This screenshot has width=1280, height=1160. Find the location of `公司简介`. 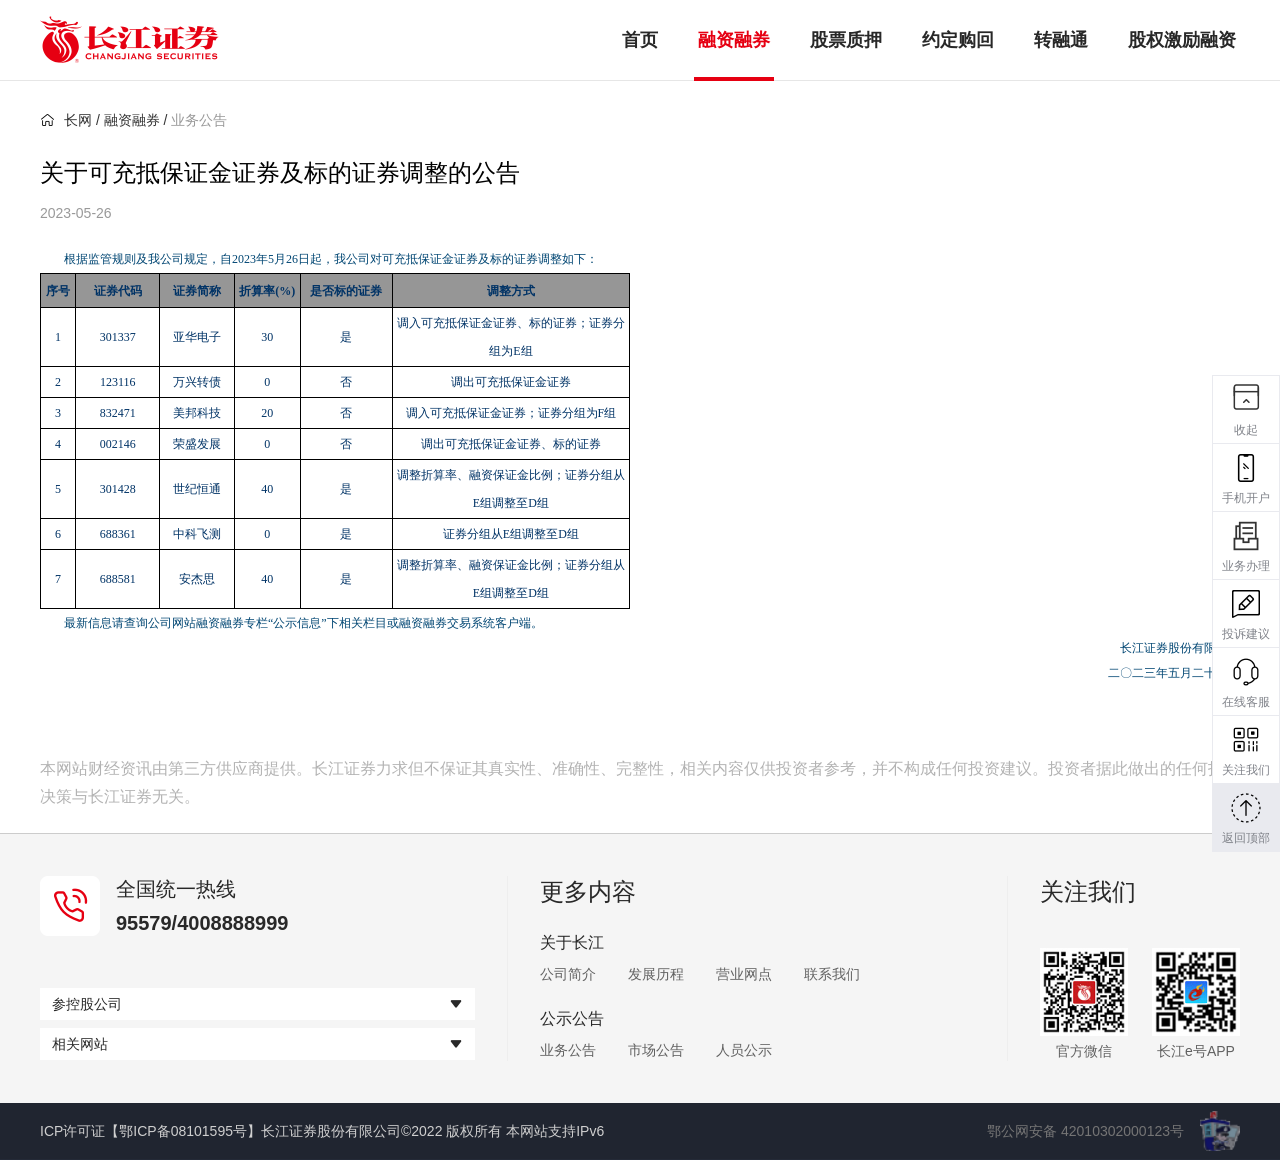

公司简介 is located at coordinates (568, 974).